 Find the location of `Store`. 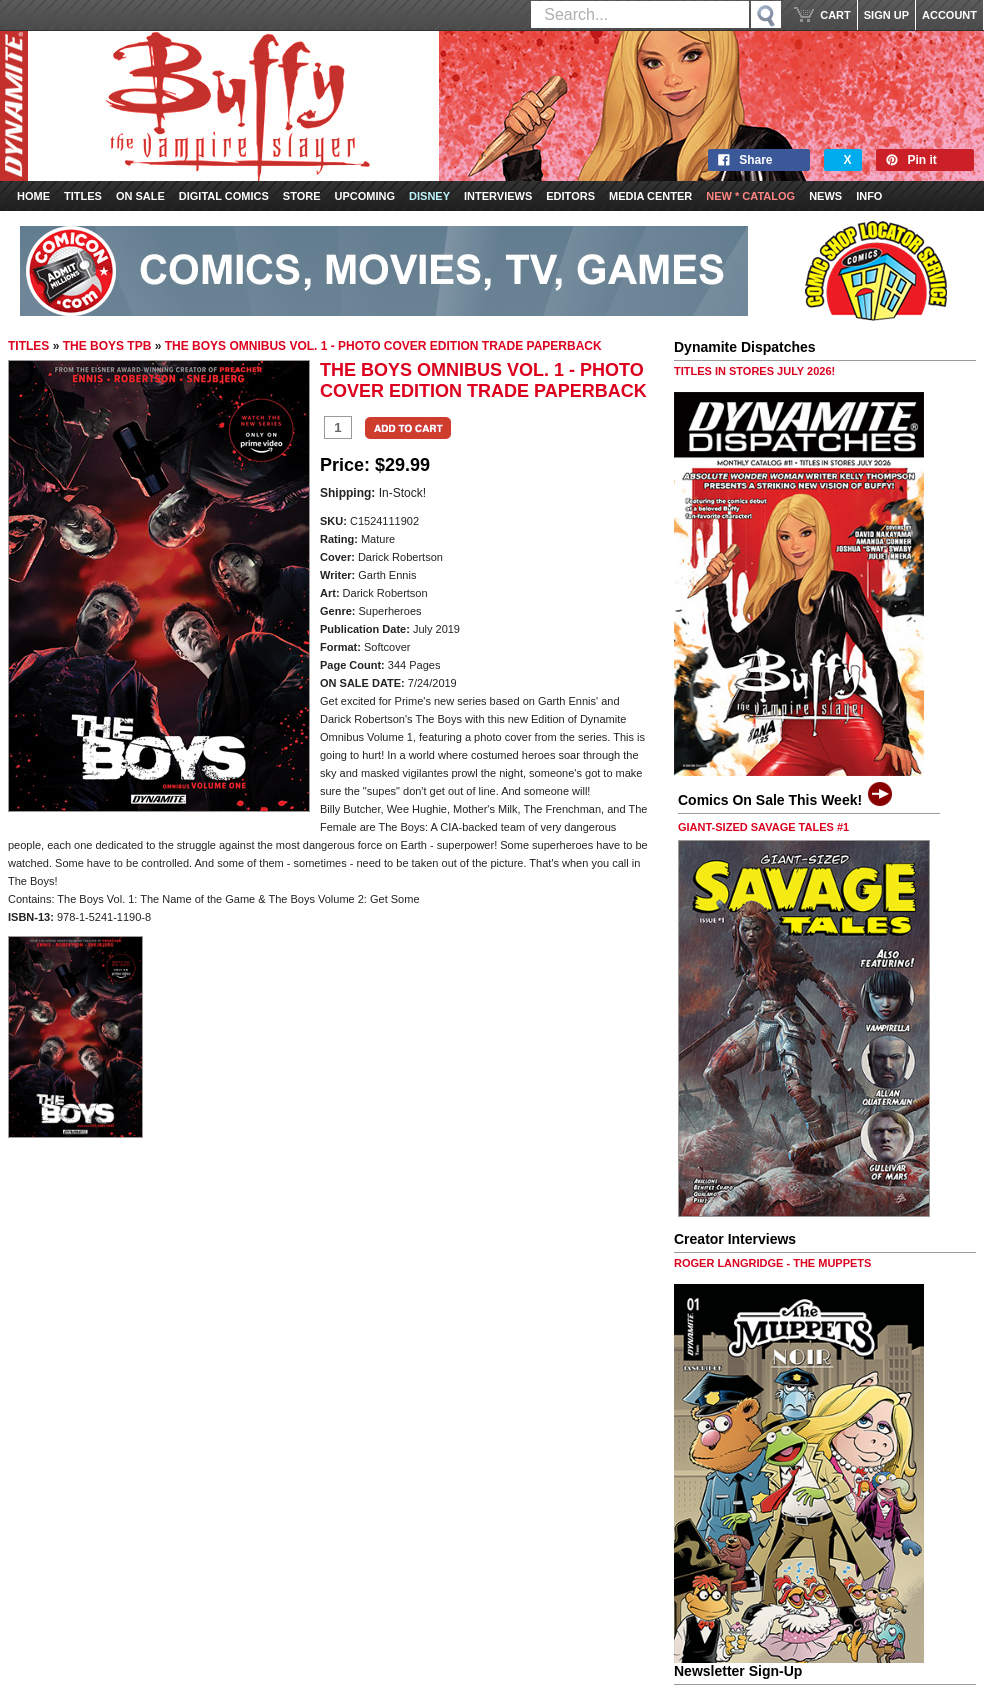

Store is located at coordinates (302, 196).